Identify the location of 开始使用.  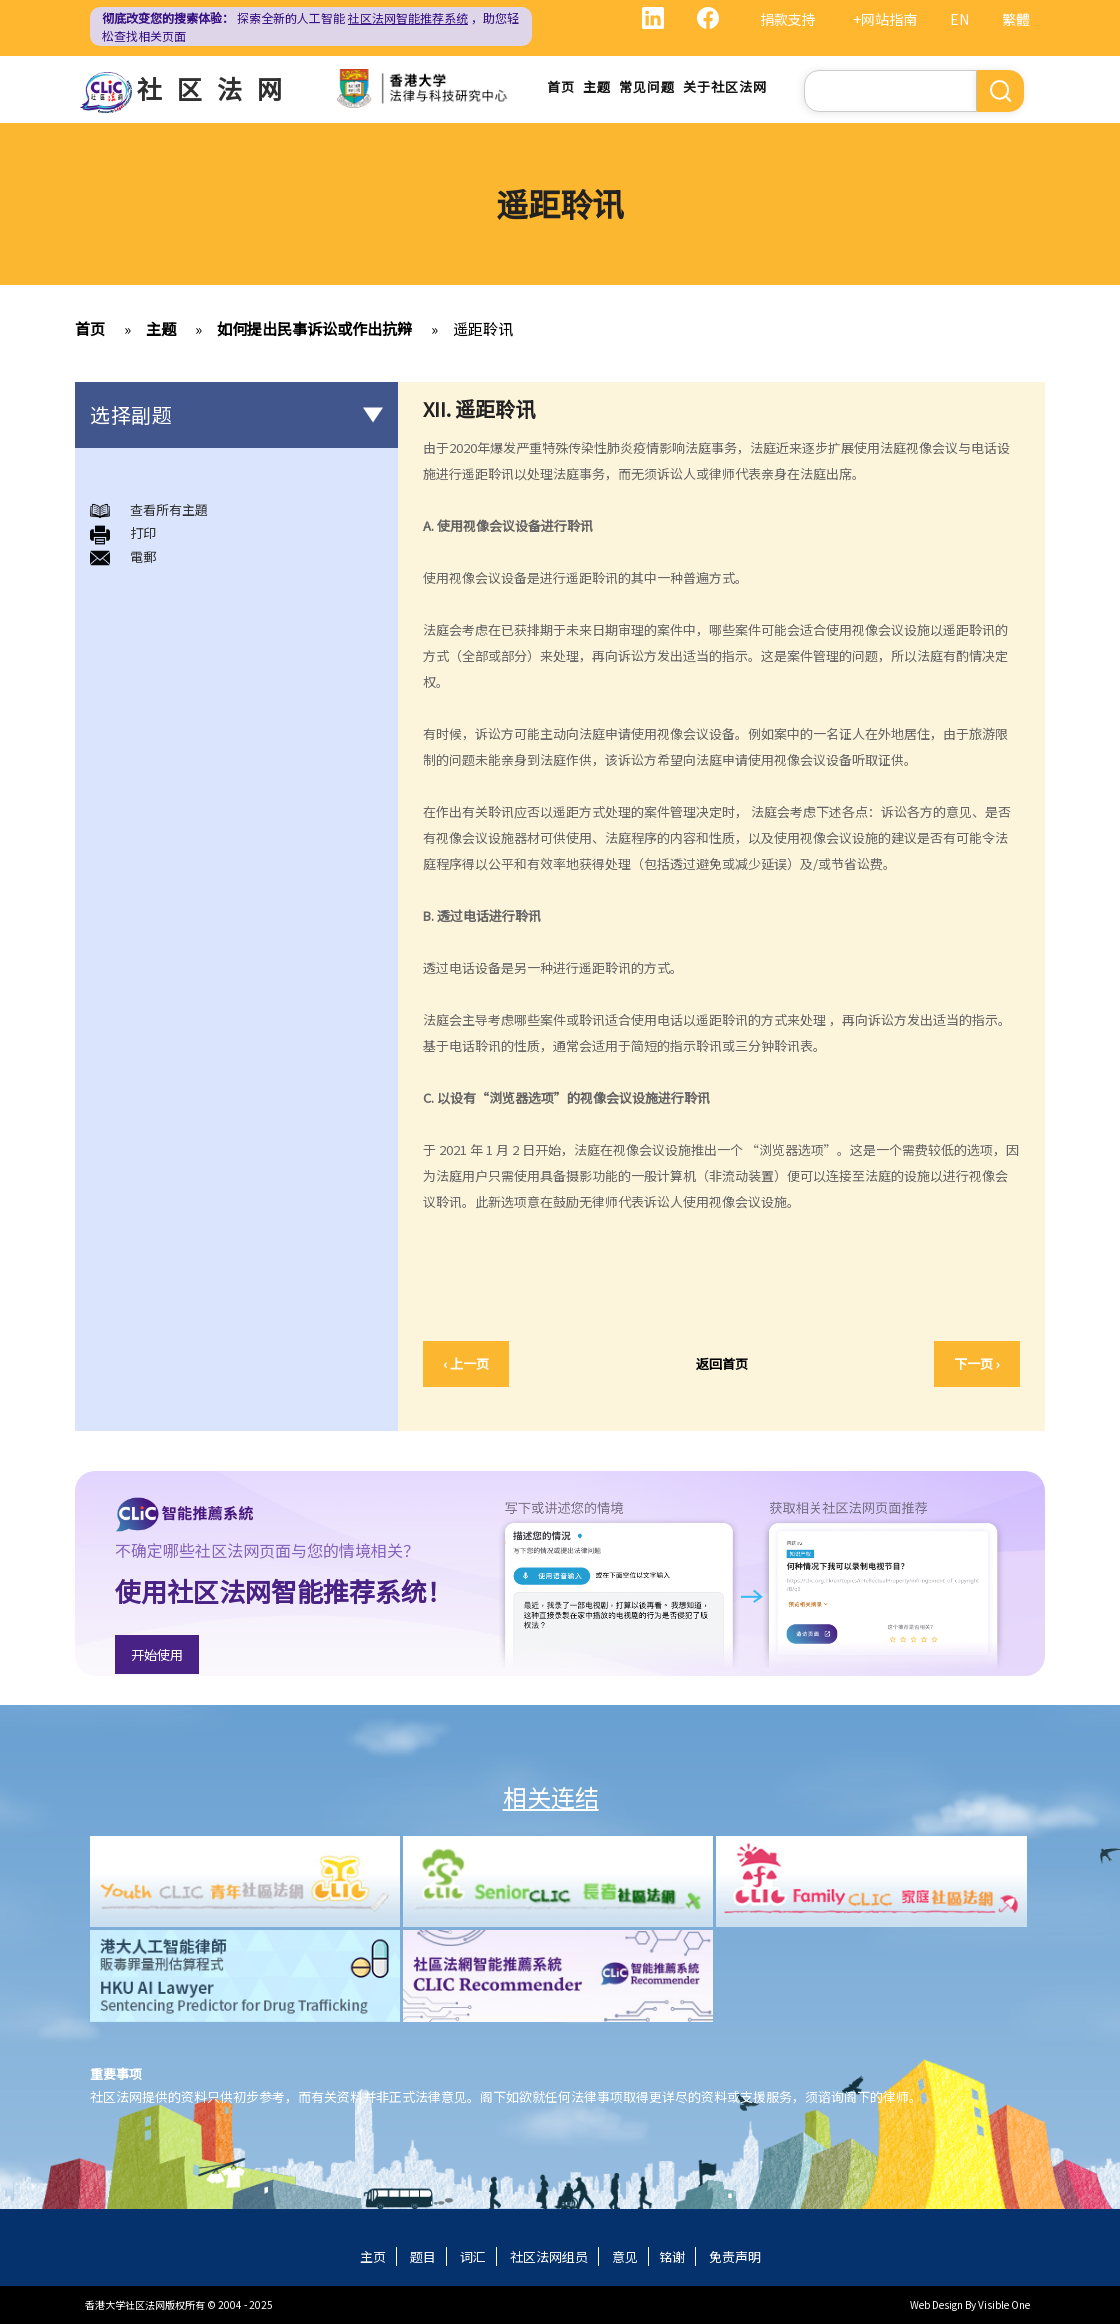
(157, 1654).